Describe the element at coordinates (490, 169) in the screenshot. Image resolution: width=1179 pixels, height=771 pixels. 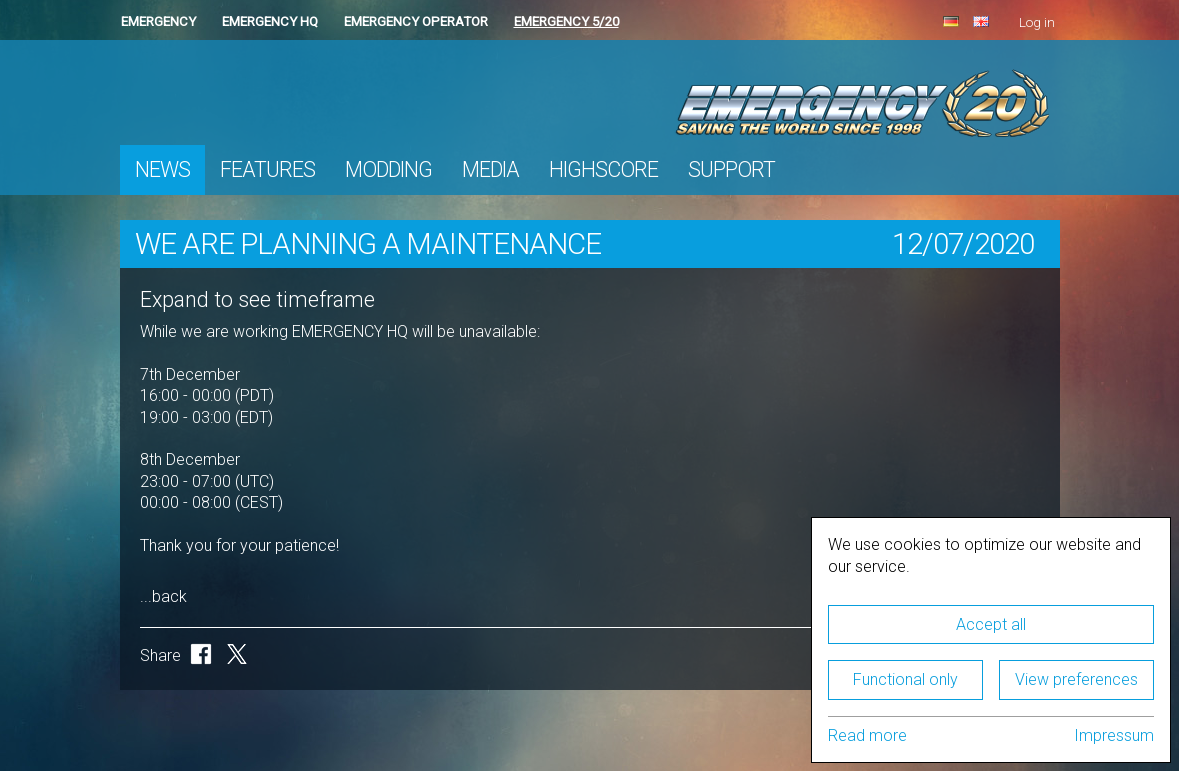
I see `Media` at that location.